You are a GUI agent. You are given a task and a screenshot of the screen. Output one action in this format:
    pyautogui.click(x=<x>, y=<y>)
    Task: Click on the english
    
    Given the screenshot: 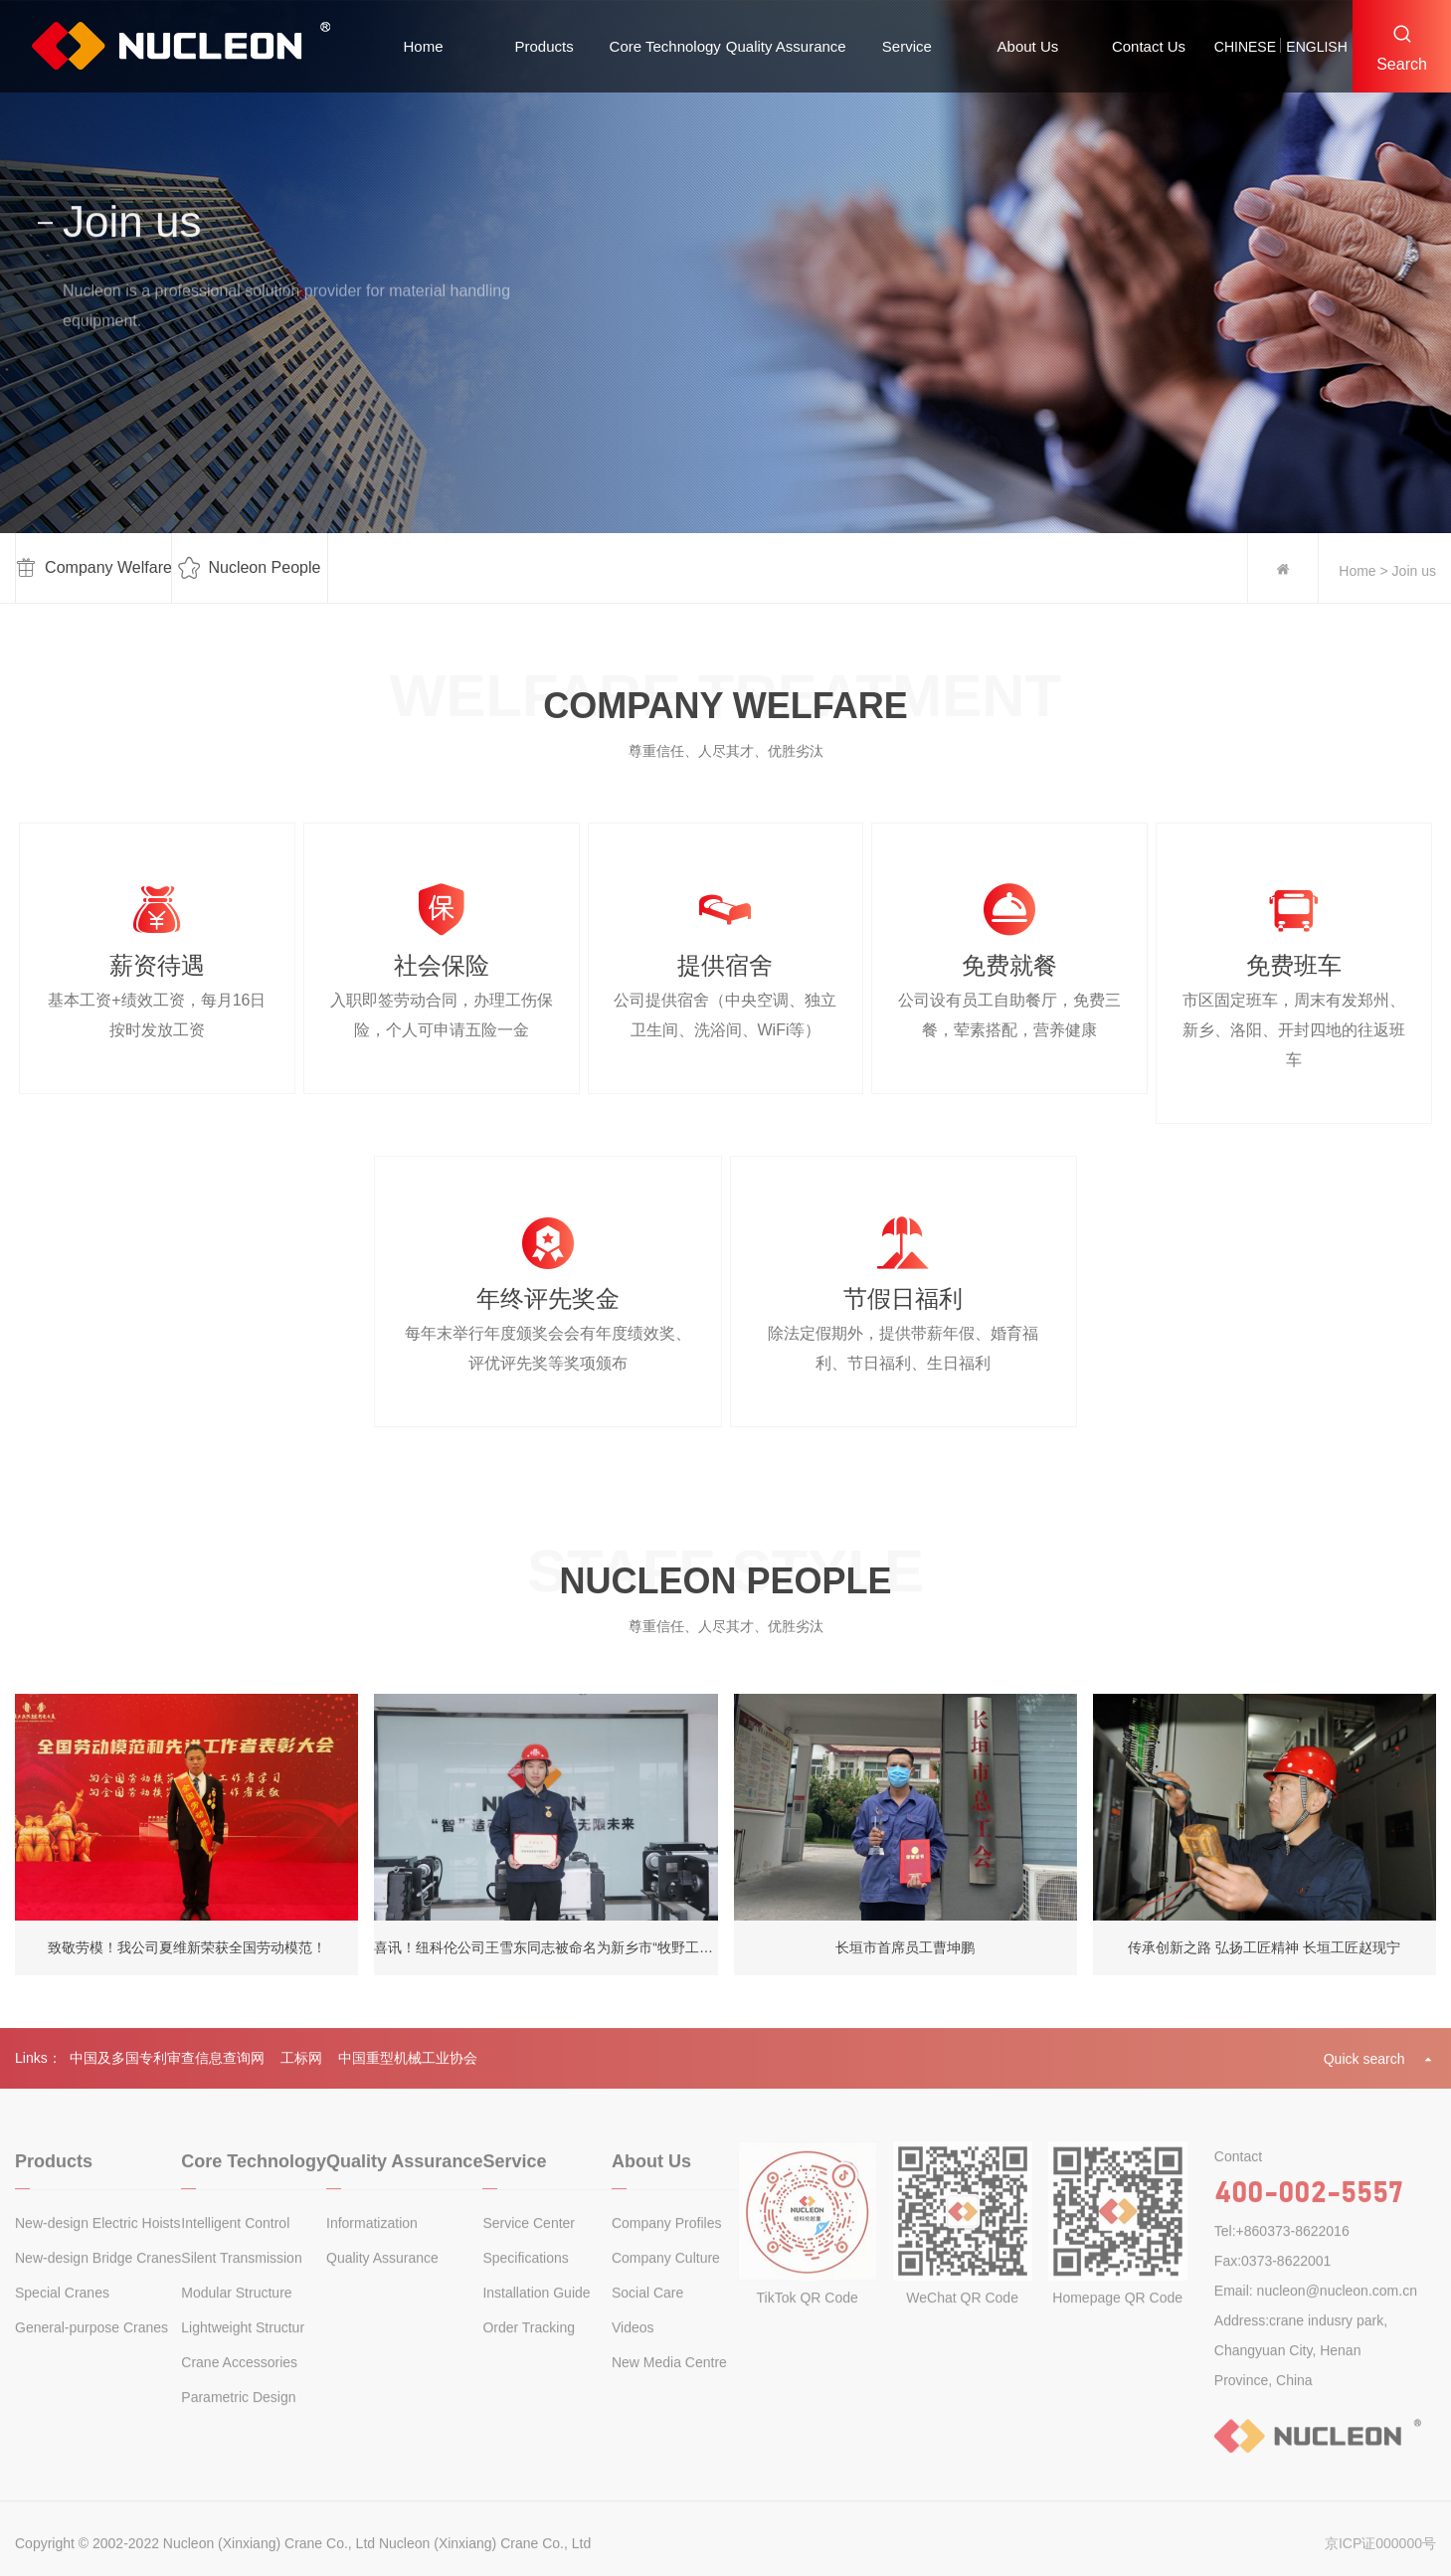 What is the action you would take?
    pyautogui.click(x=1316, y=47)
    